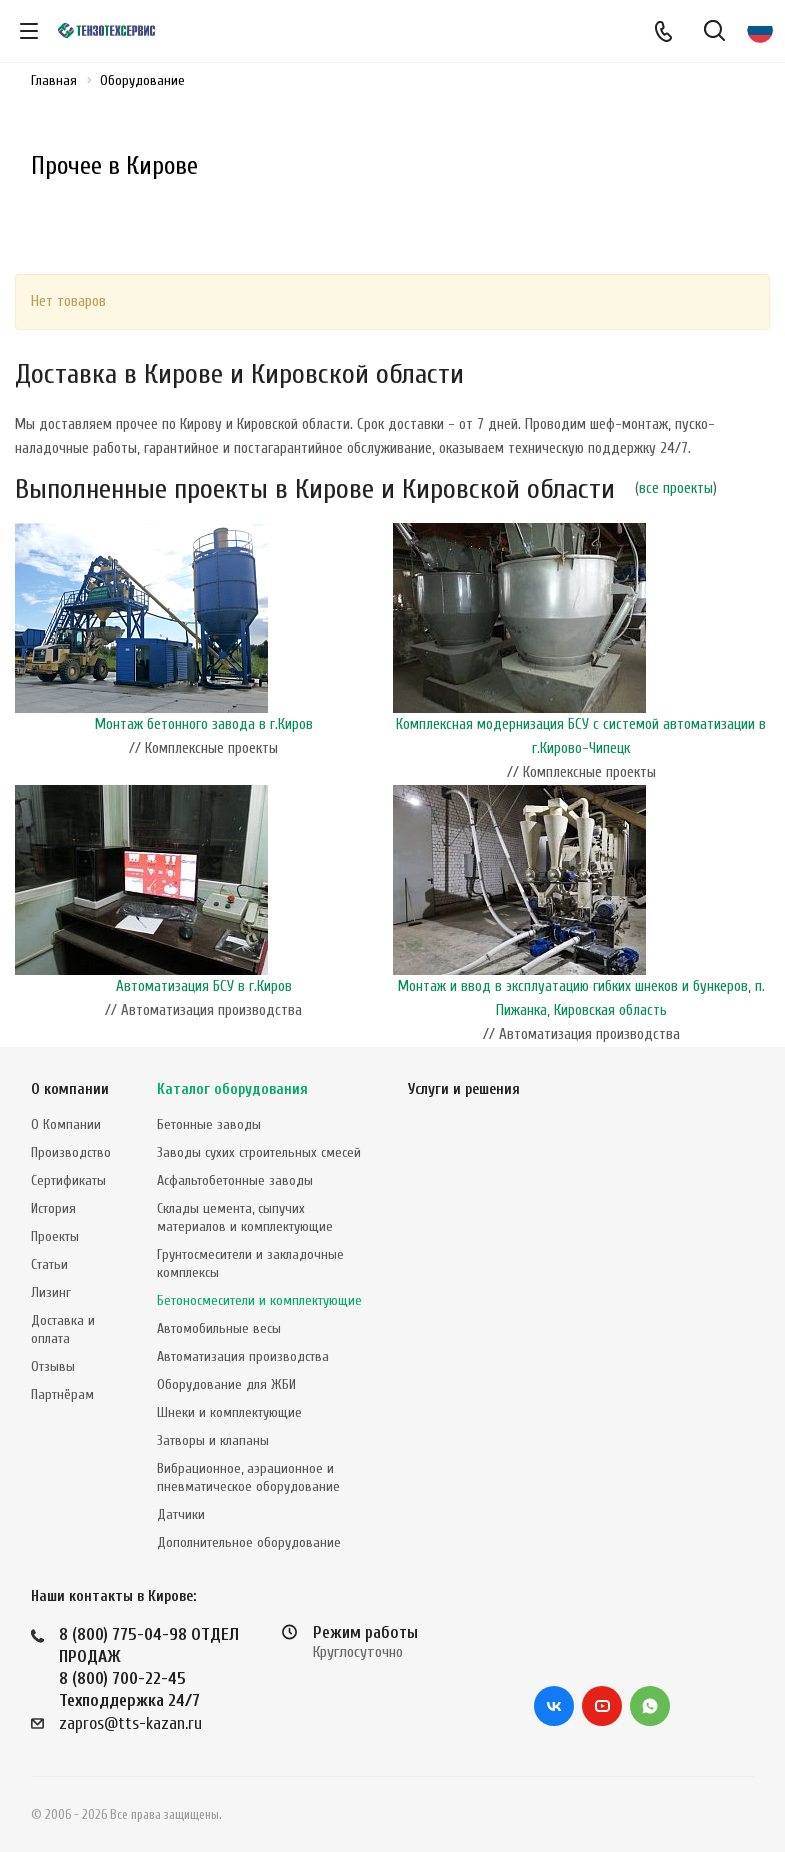  Describe the element at coordinates (53, 1366) in the screenshot. I see `Отзывы` at that location.